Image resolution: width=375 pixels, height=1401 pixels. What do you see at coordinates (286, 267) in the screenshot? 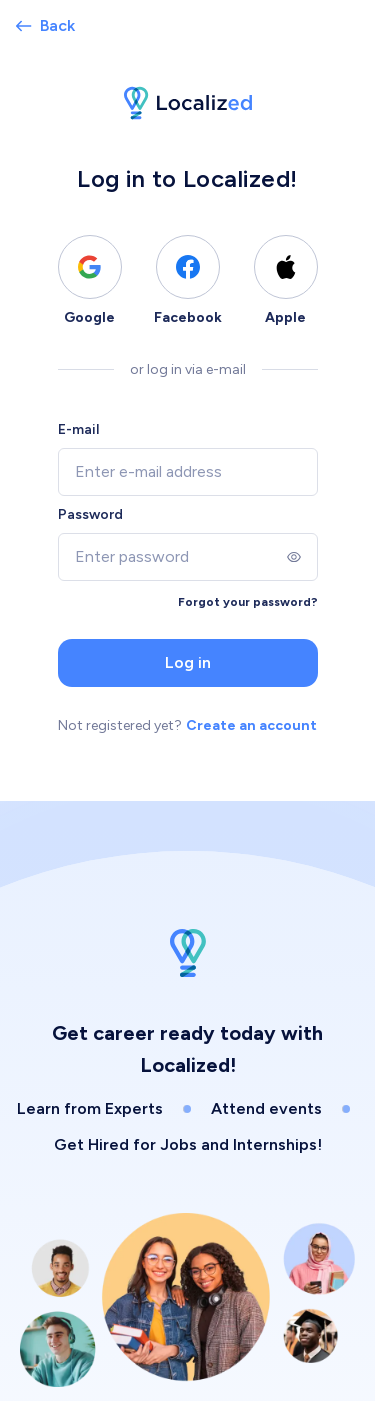
I see `[Log in using Apple]` at bounding box center [286, 267].